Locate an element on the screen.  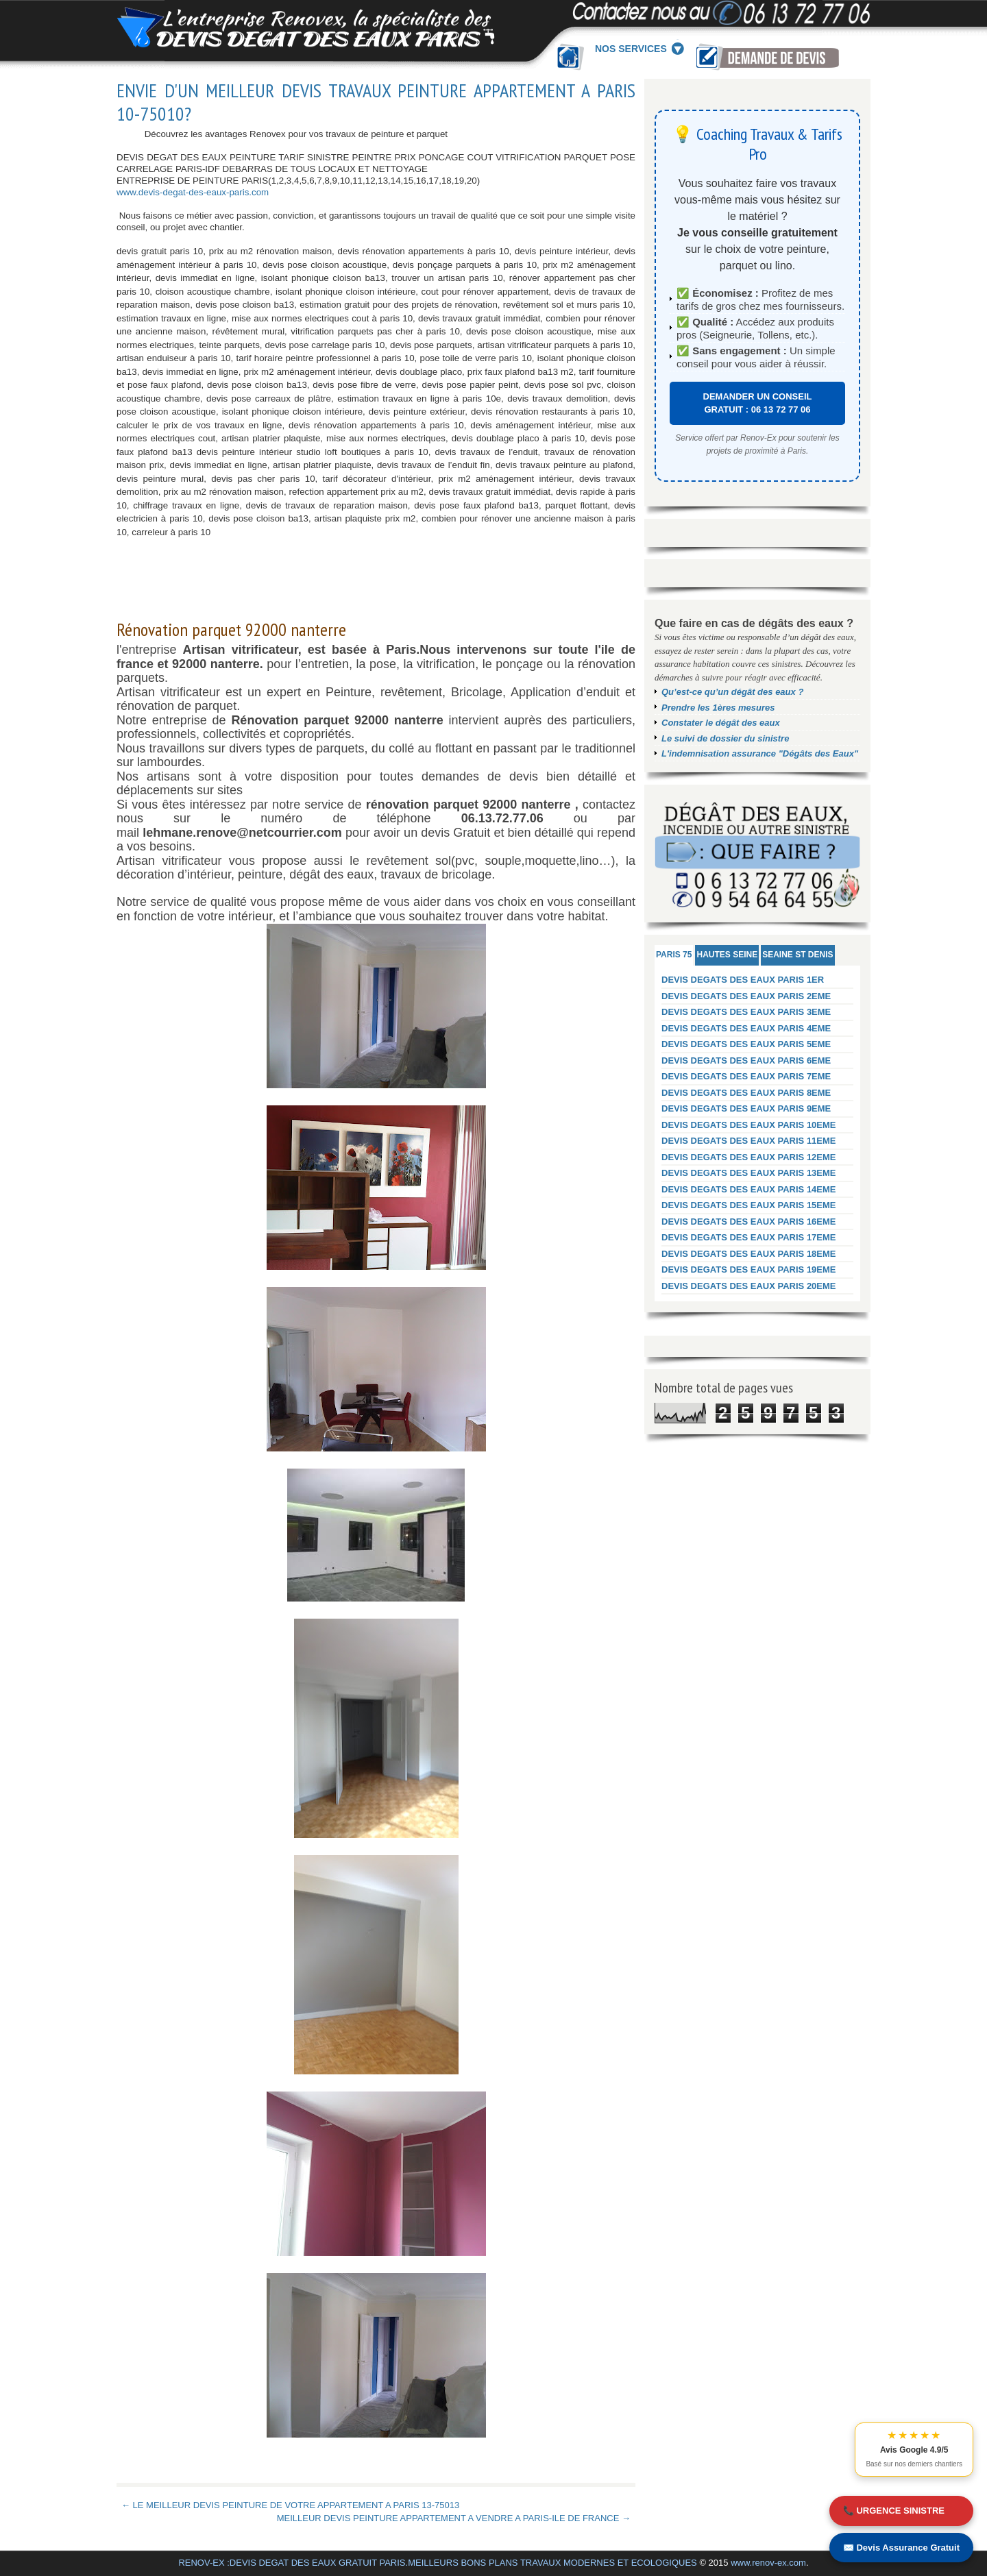
DEVIS DEGATS DES EAUX PARIS 16EME is located at coordinates (748, 1221).